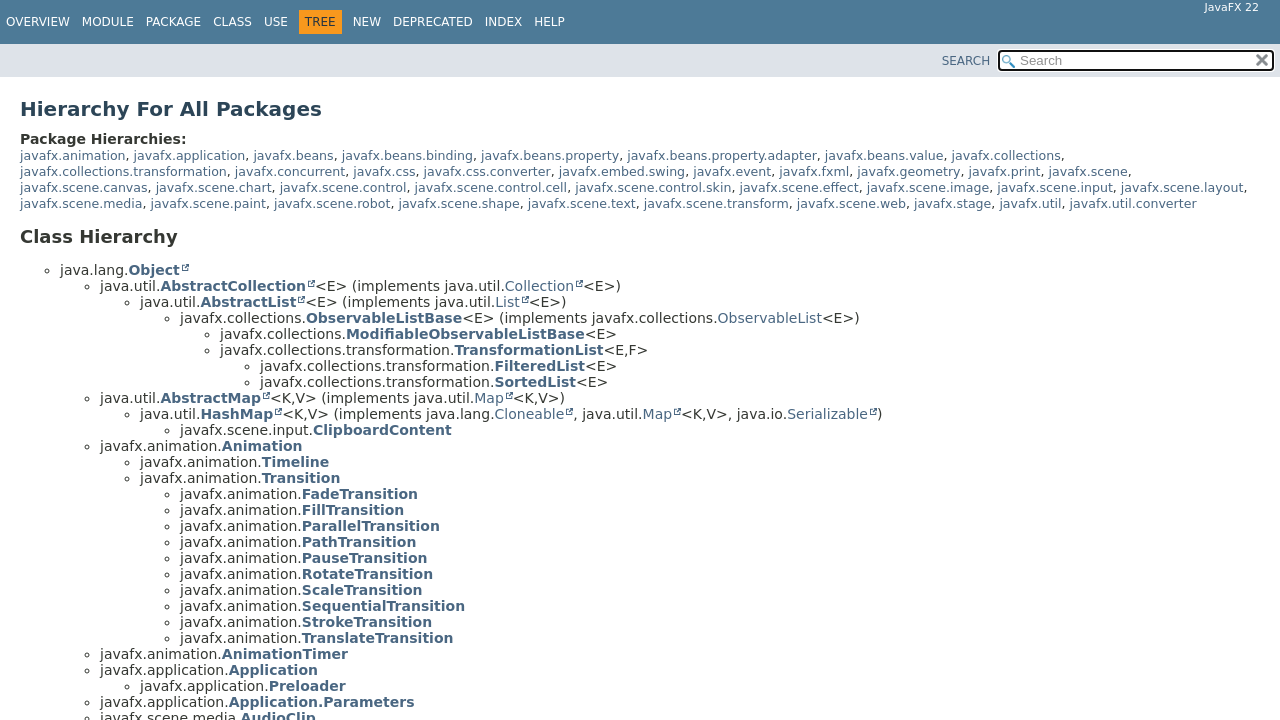 Image resolution: width=1280 pixels, height=720 pixels. Describe the element at coordinates (153, 270) in the screenshot. I see `Object` at that location.